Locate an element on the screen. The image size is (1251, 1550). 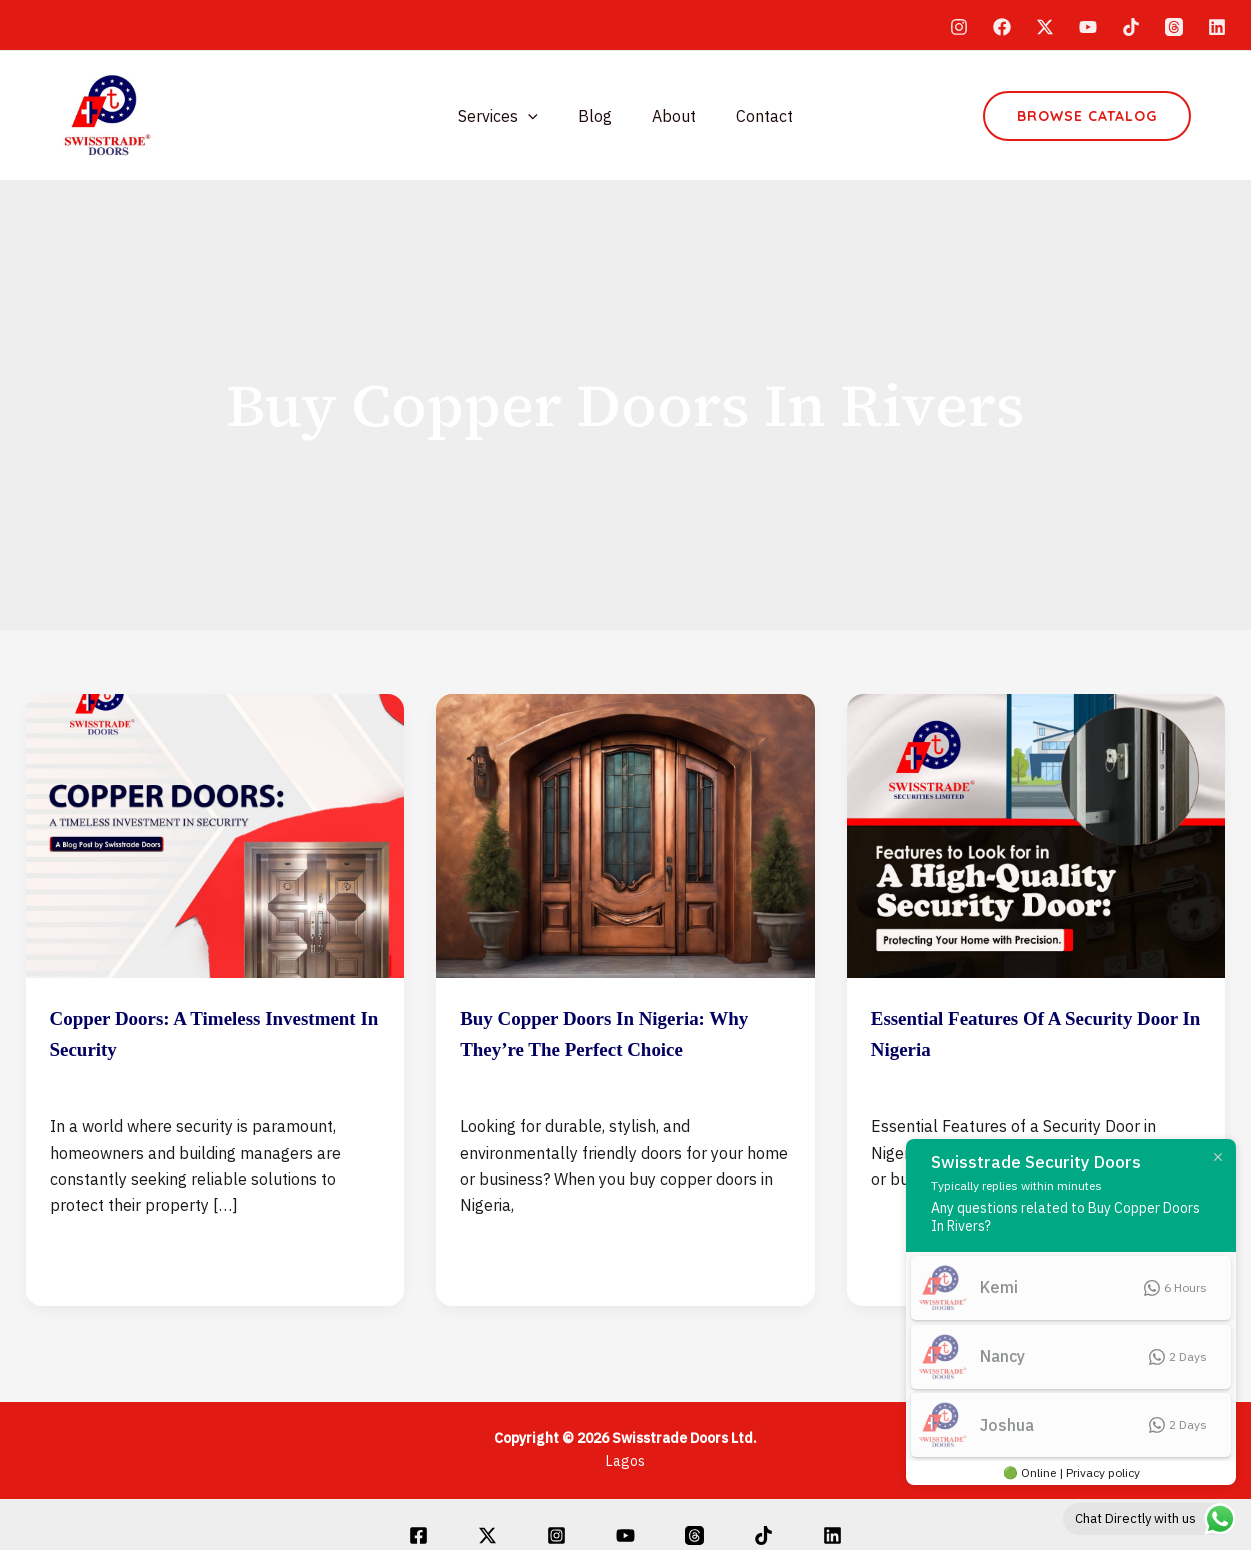
[YouTube] is located at coordinates (1088, 27).